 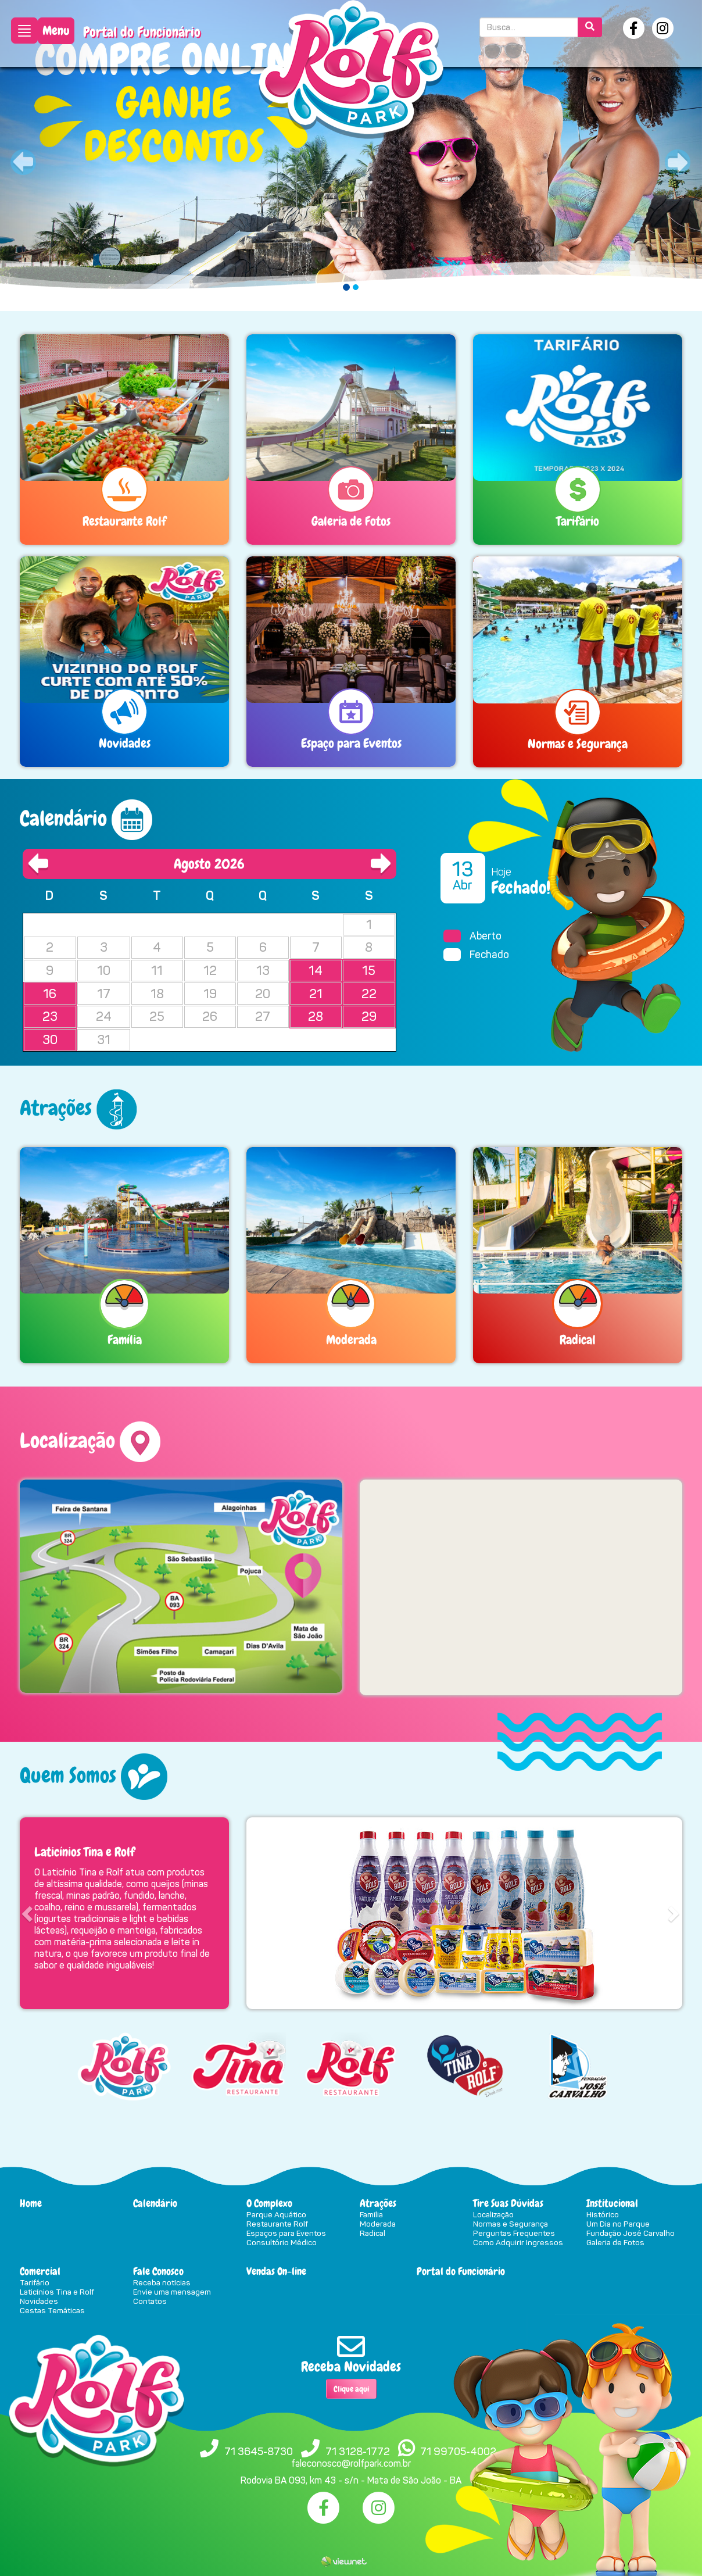 I want to click on O Complexo, so click(x=269, y=2203).